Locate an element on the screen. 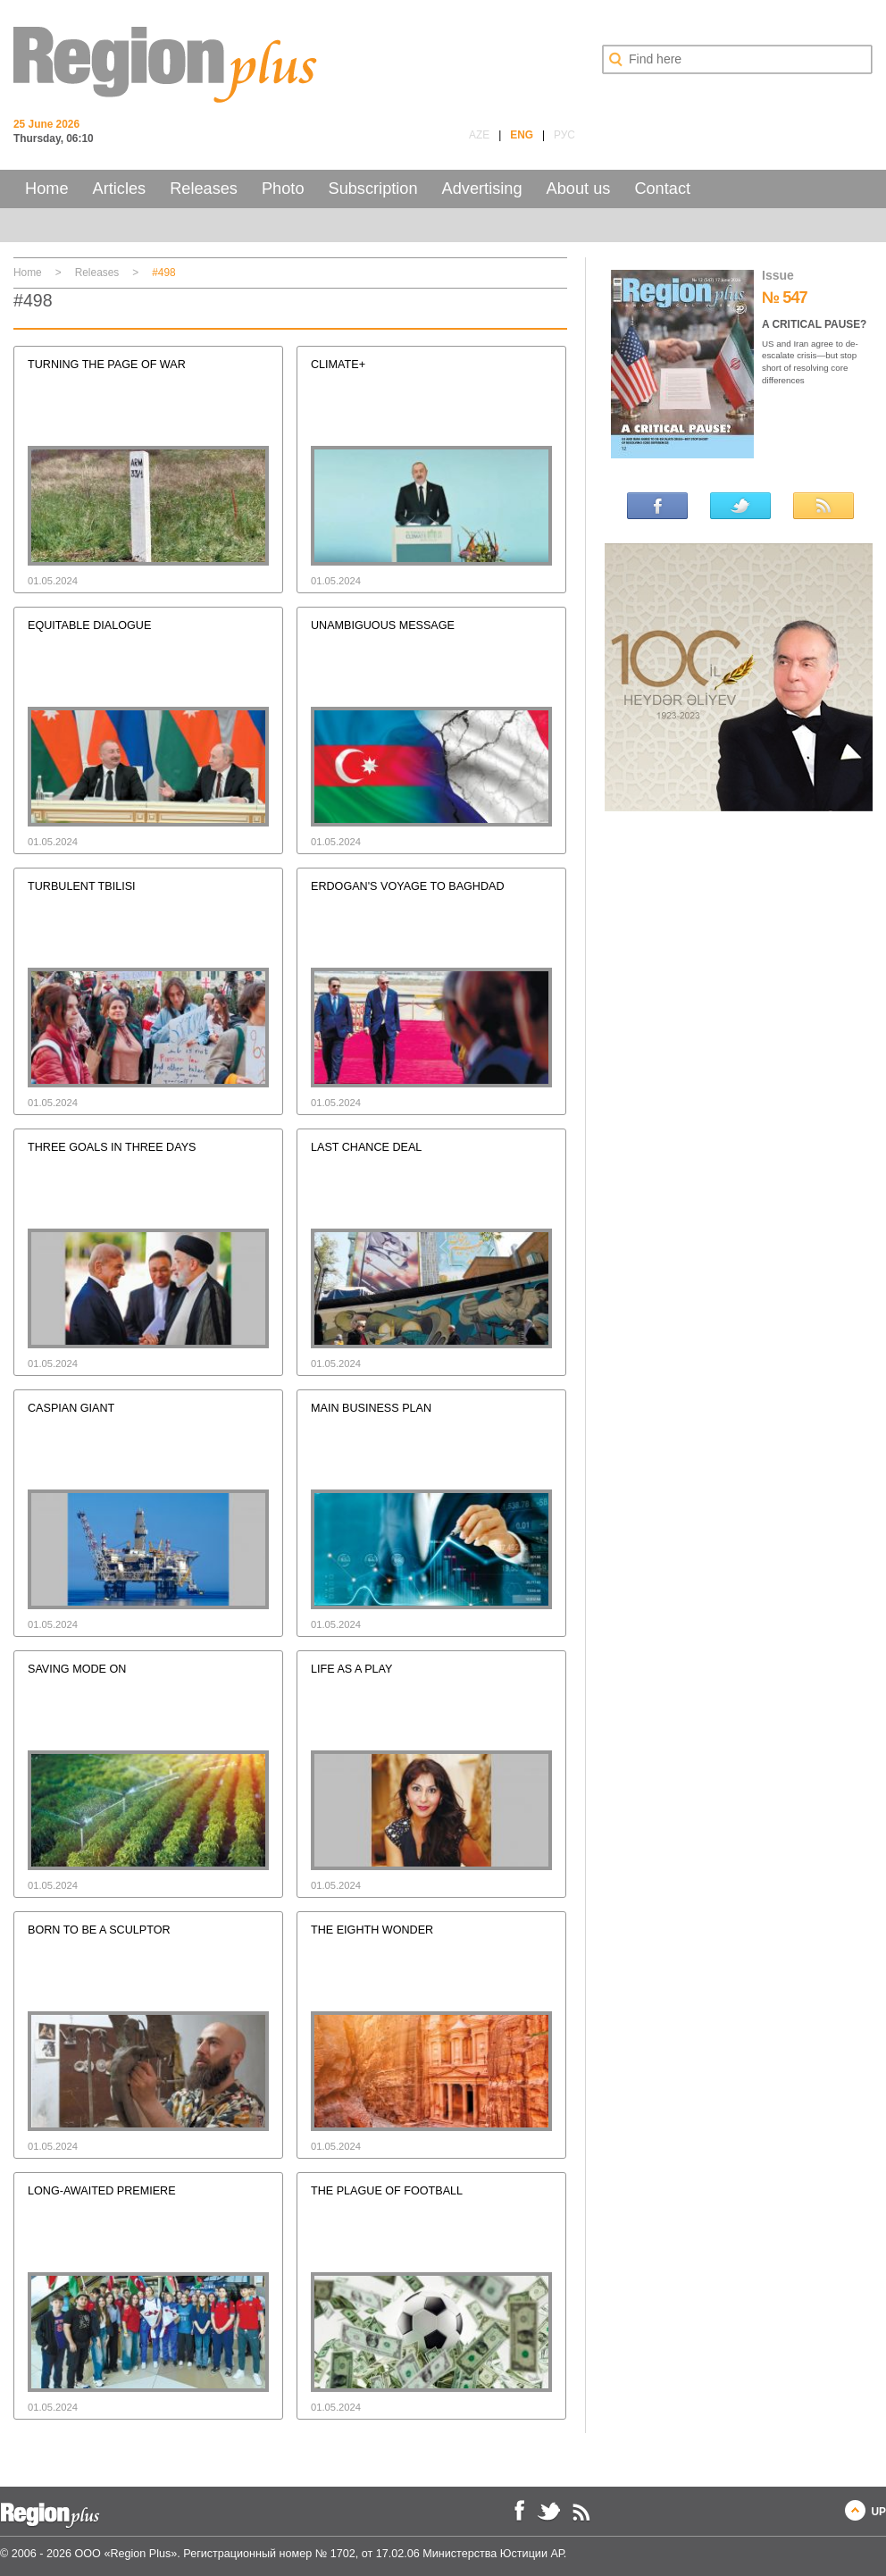 This screenshot has width=886, height=2576. Articles is located at coordinates (119, 188).